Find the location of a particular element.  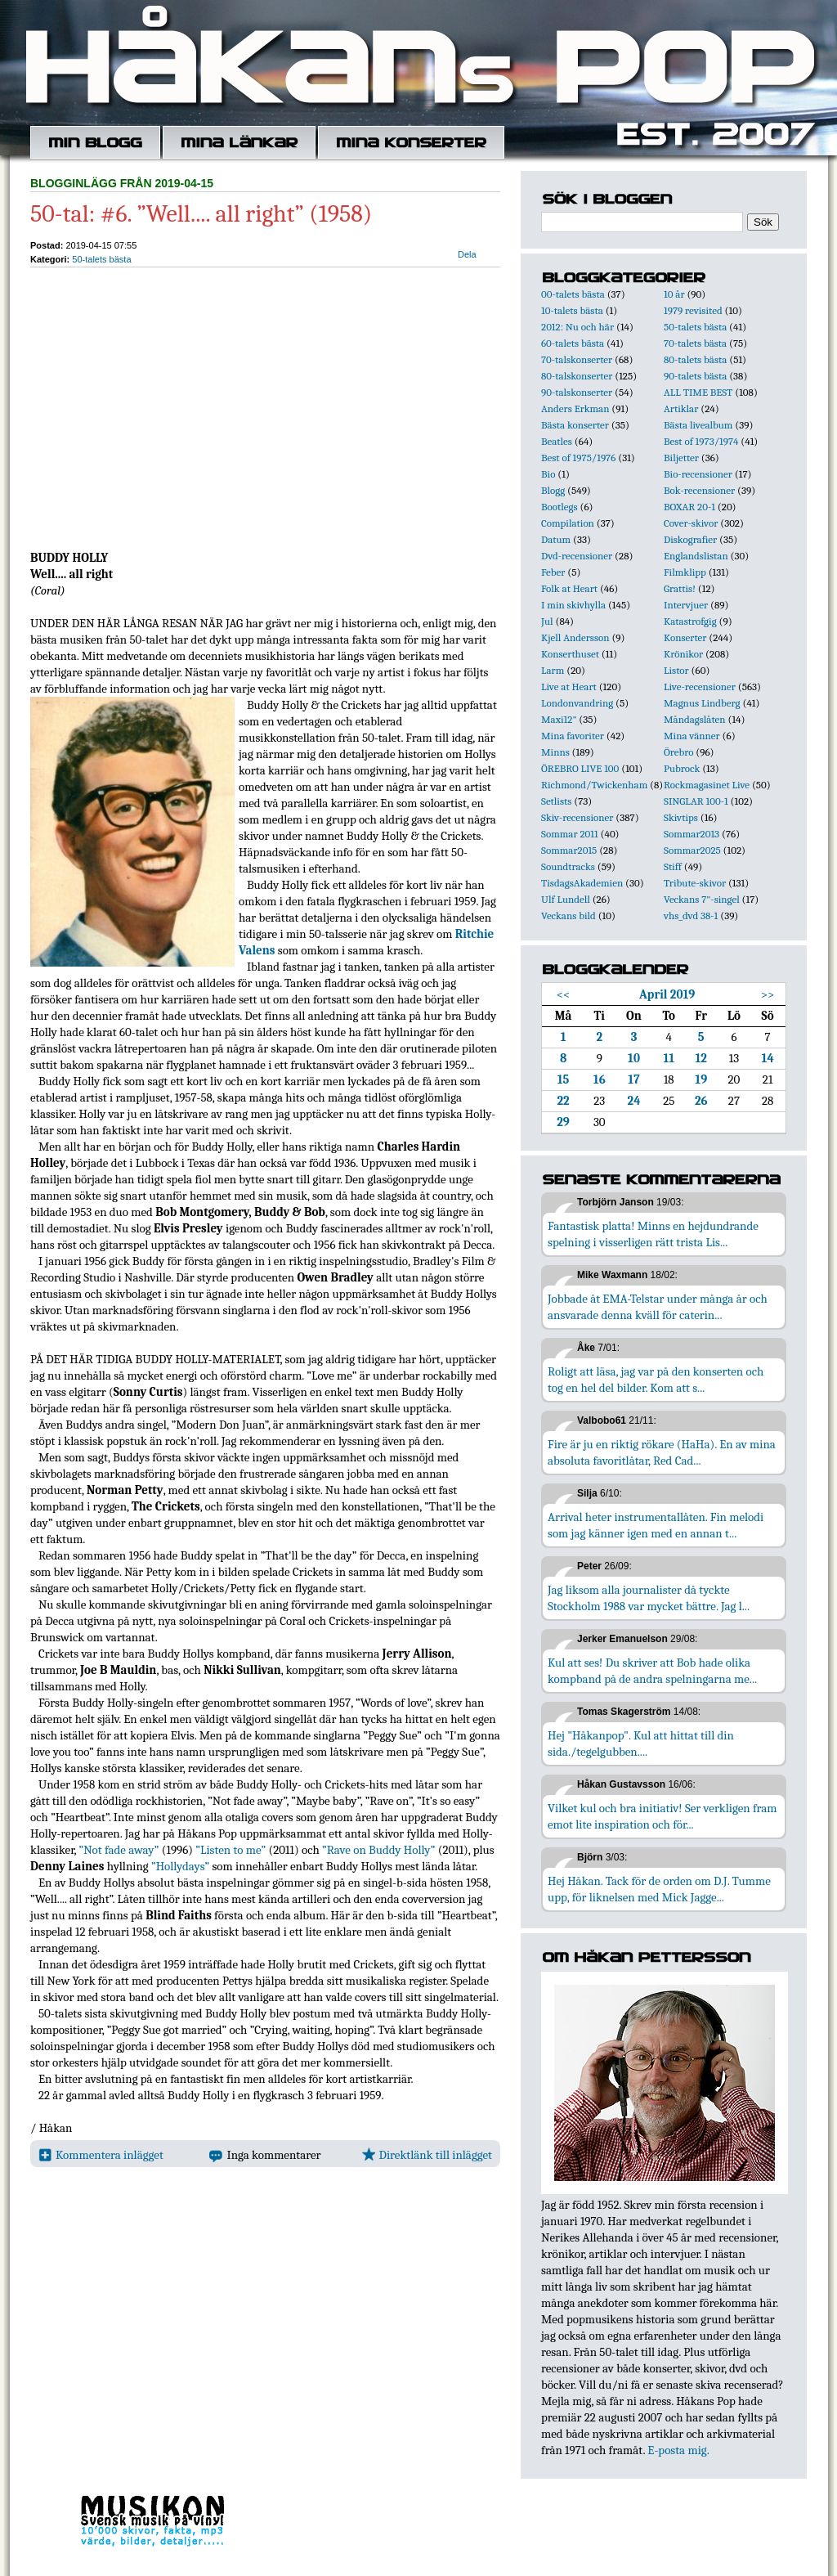

Vilket kul och bra initiativ! Ser verkligen fram emot lite inspiration och för... is located at coordinates (662, 1816).